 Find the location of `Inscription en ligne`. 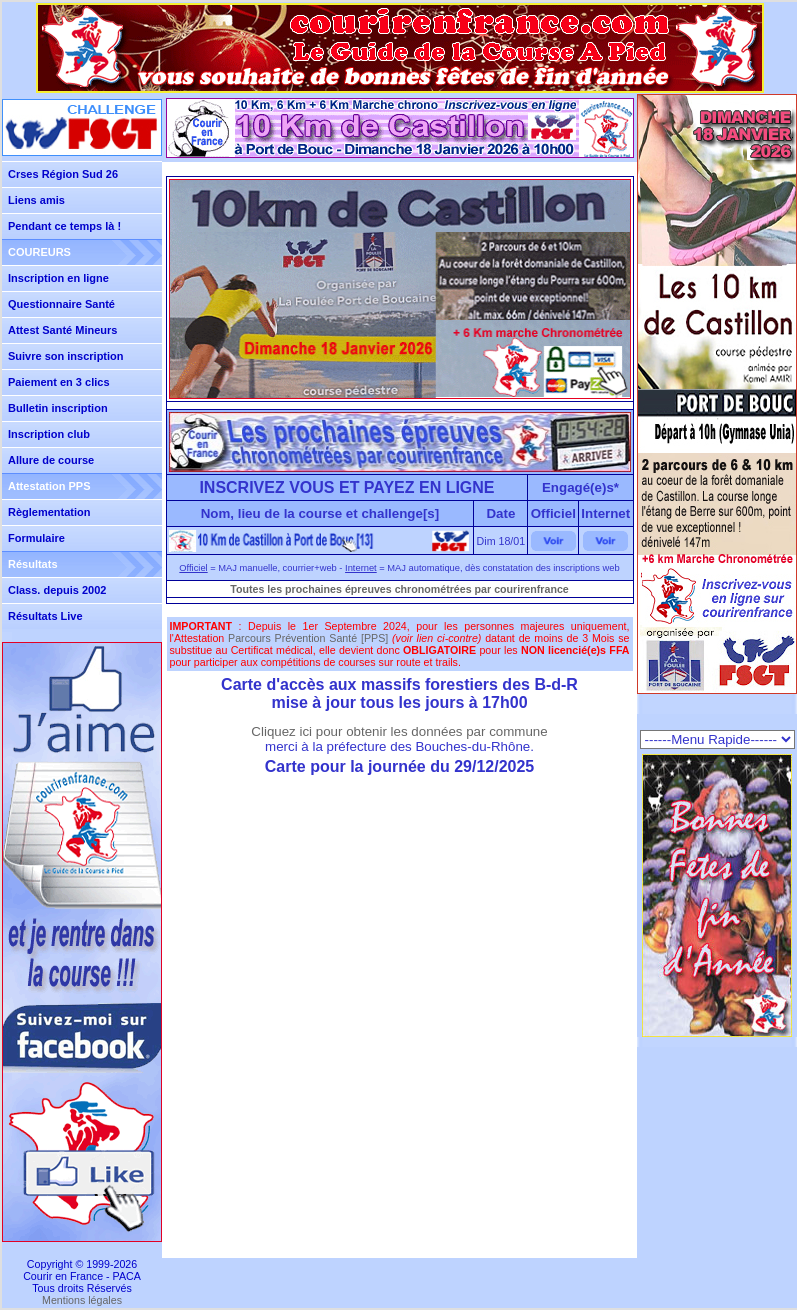

Inscription en ligne is located at coordinates (58, 278).